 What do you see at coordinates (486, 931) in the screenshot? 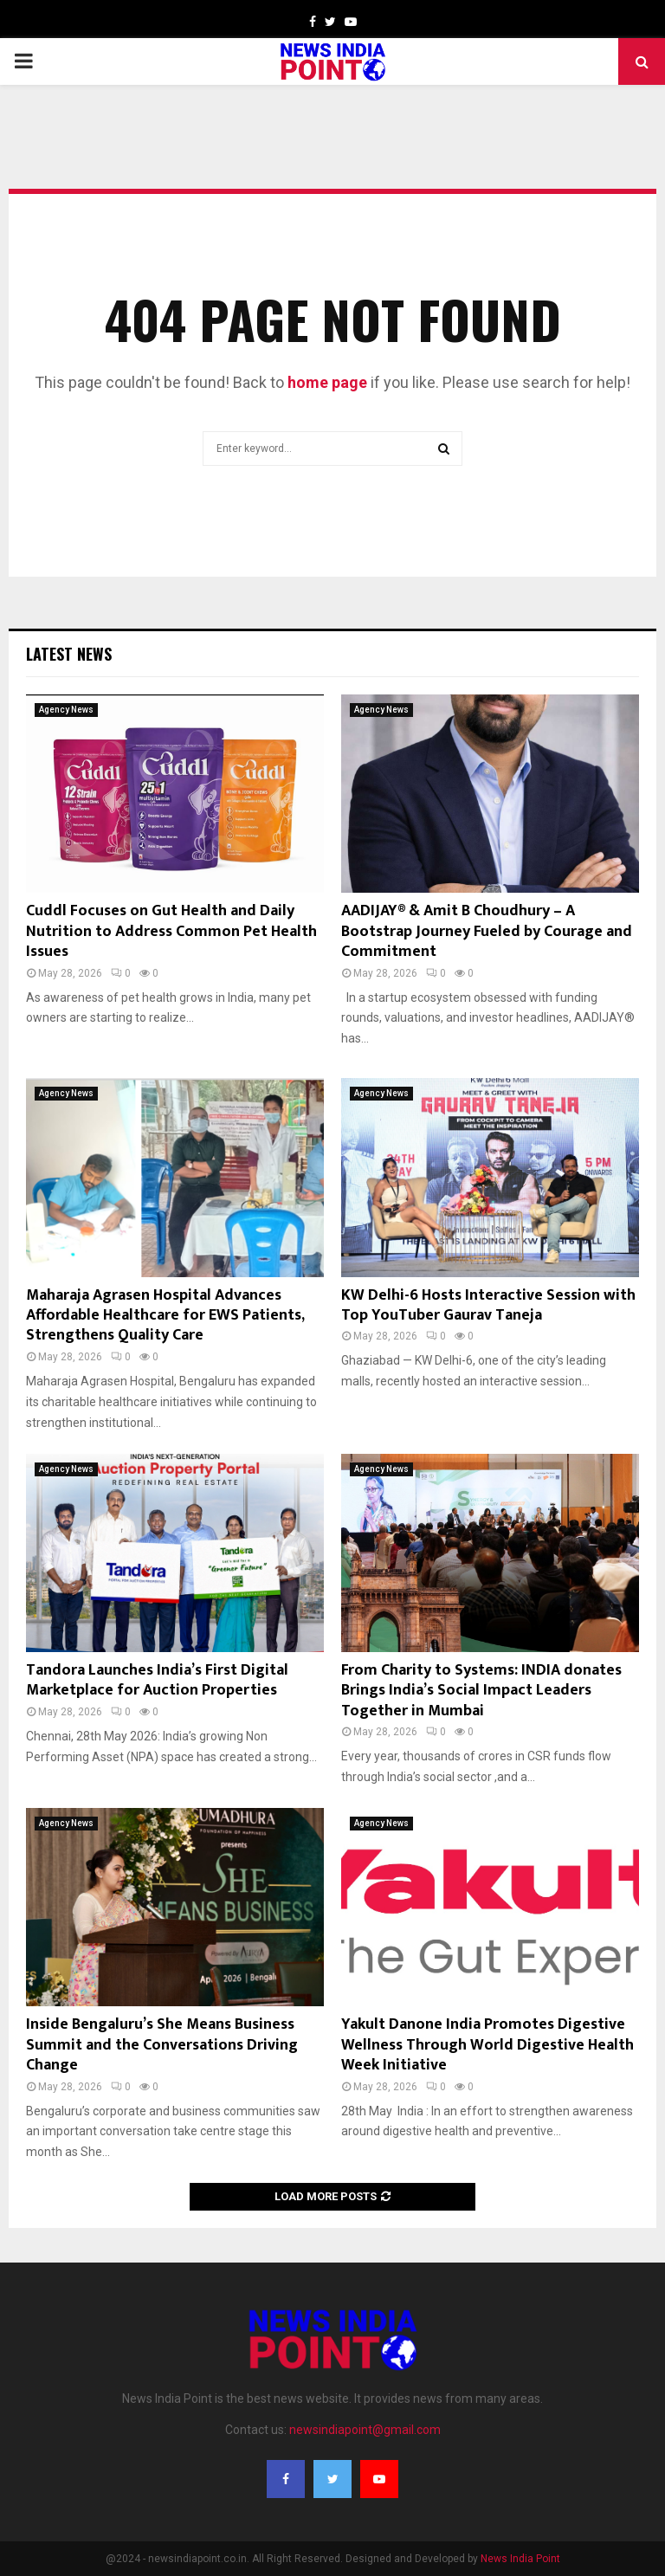
I see `AADIJAY® & Amit B Choudhury – A Bootstrap Journey Fueled by Courage and Commitment` at bounding box center [486, 931].